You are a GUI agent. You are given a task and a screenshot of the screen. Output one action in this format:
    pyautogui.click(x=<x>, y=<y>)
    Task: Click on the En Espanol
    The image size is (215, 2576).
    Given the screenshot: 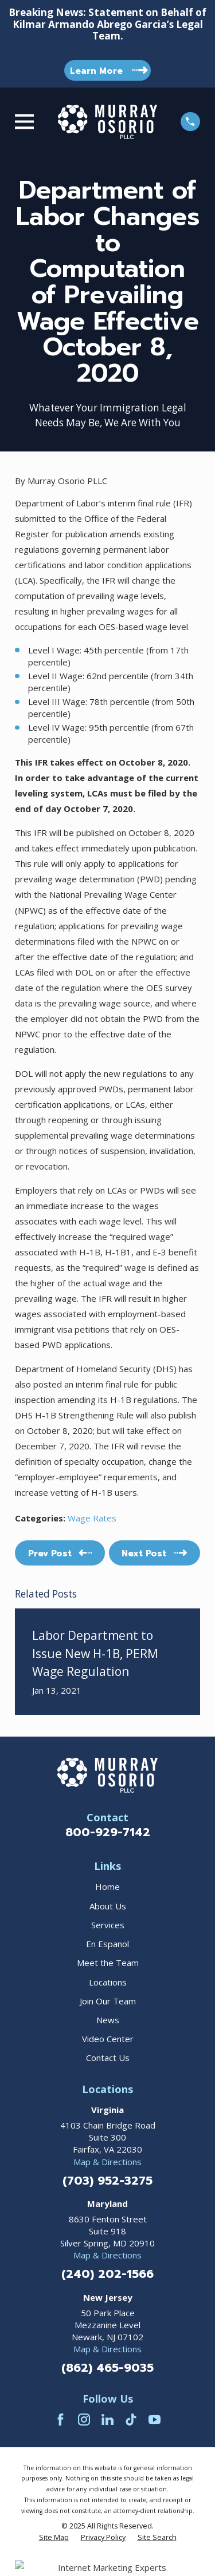 What is the action you would take?
    pyautogui.click(x=107, y=1943)
    